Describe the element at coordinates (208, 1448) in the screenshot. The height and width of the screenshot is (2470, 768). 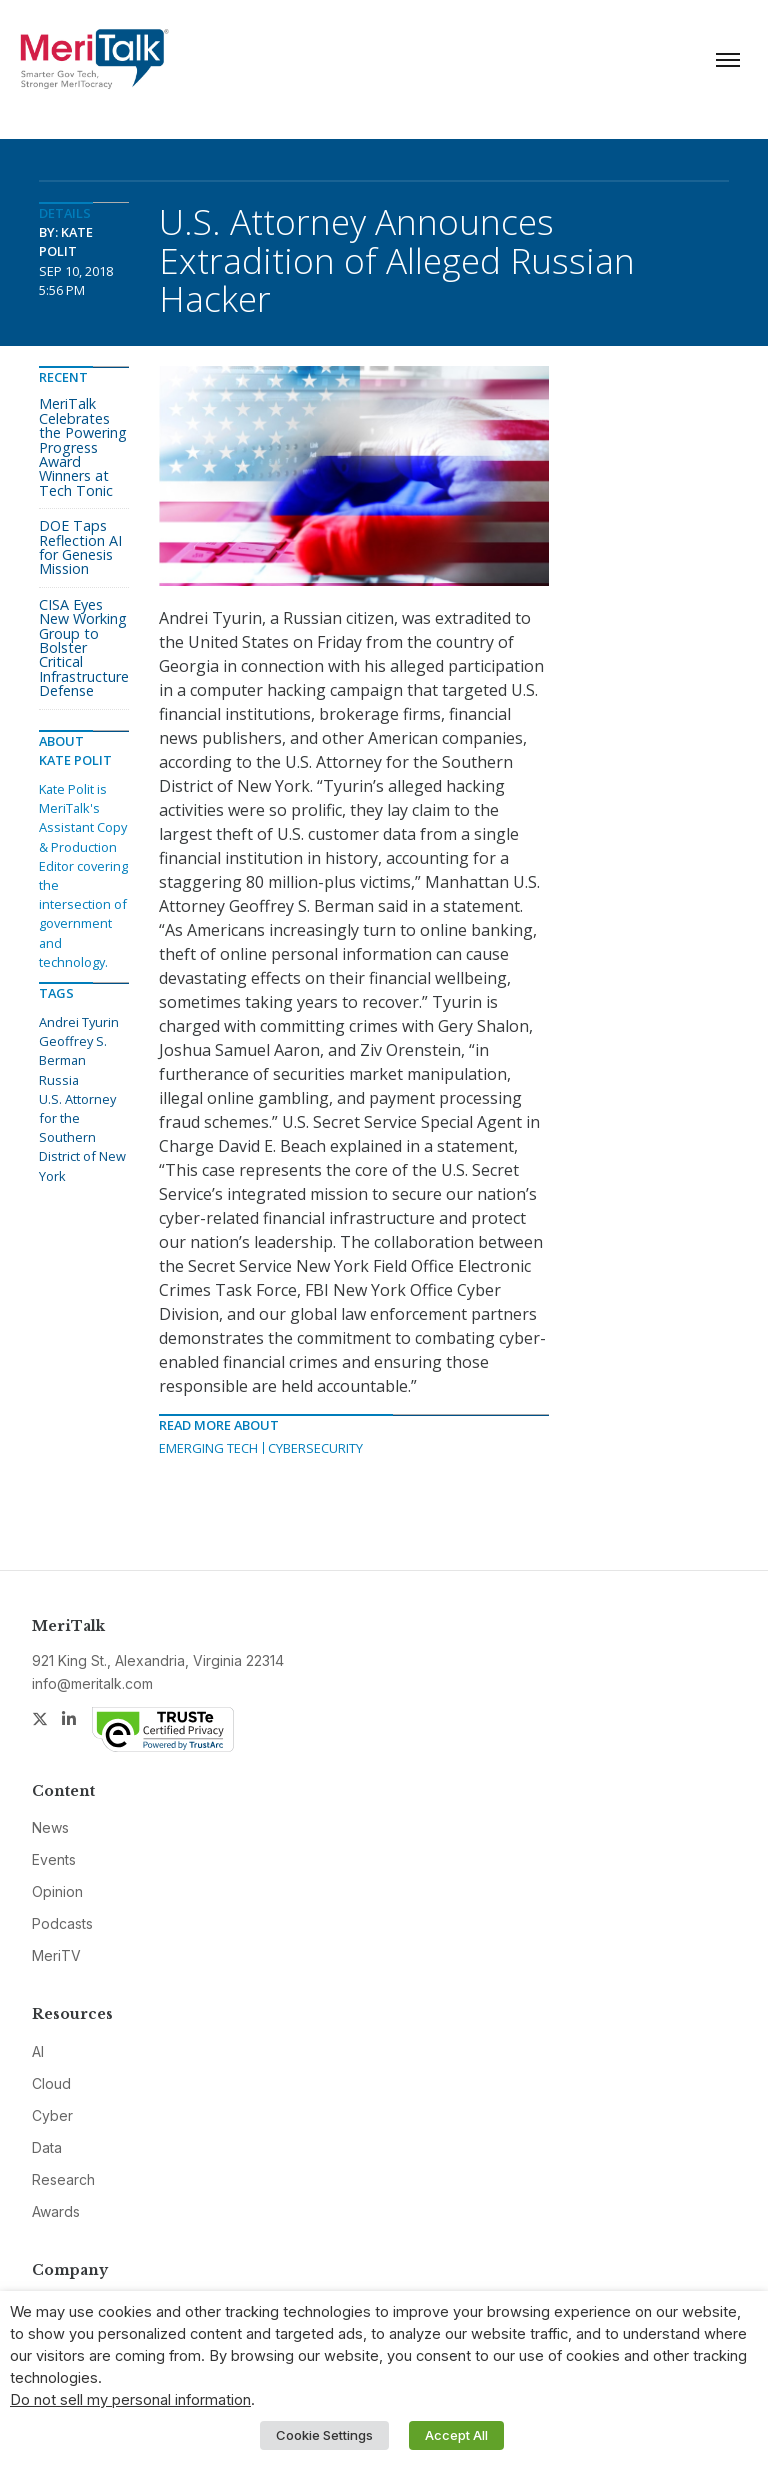
I see `Emerging Tech` at that location.